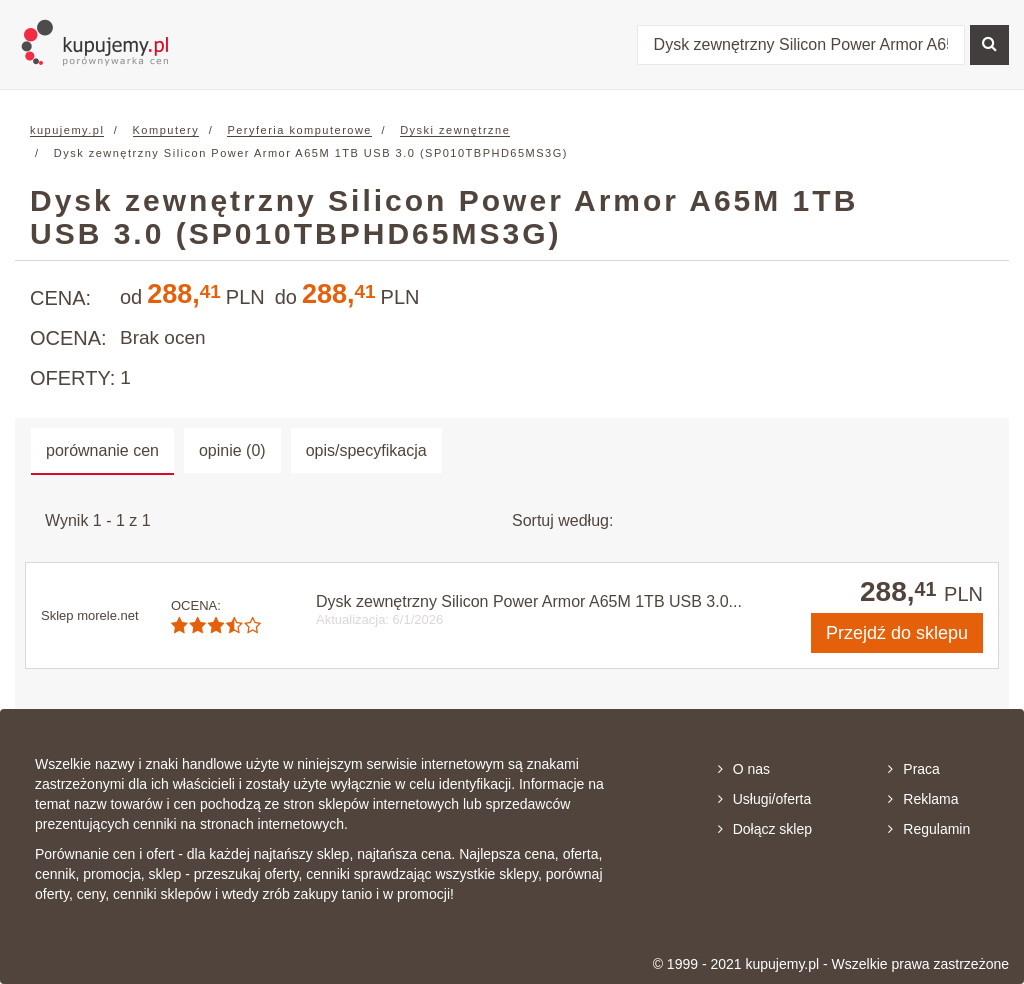 The width and height of the screenshot is (1024, 984). Describe the element at coordinates (765, 829) in the screenshot. I see `Dołącz sklep` at that location.